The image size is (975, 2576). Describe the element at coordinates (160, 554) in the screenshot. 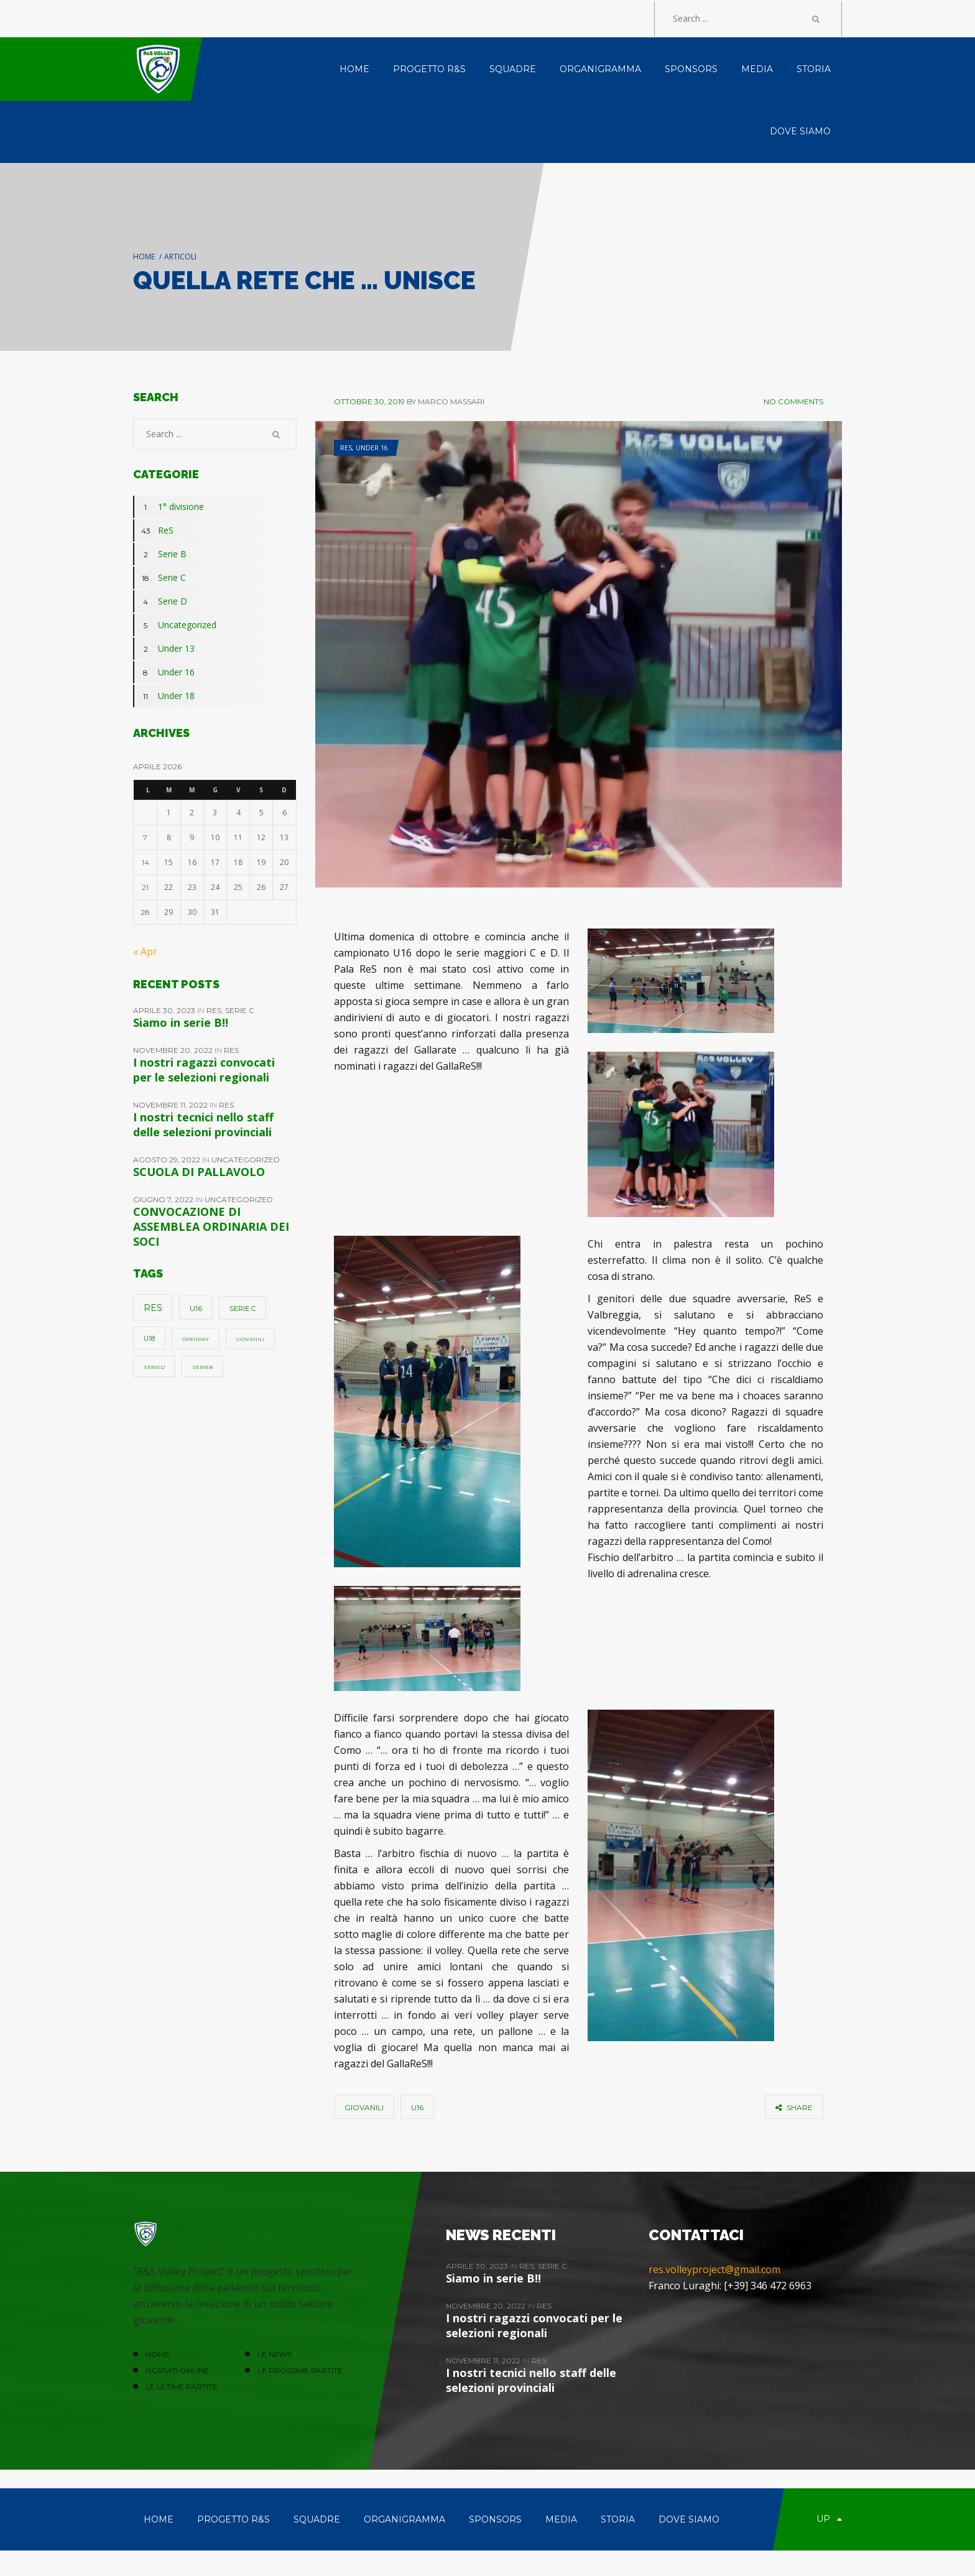

I see `Serie B` at that location.